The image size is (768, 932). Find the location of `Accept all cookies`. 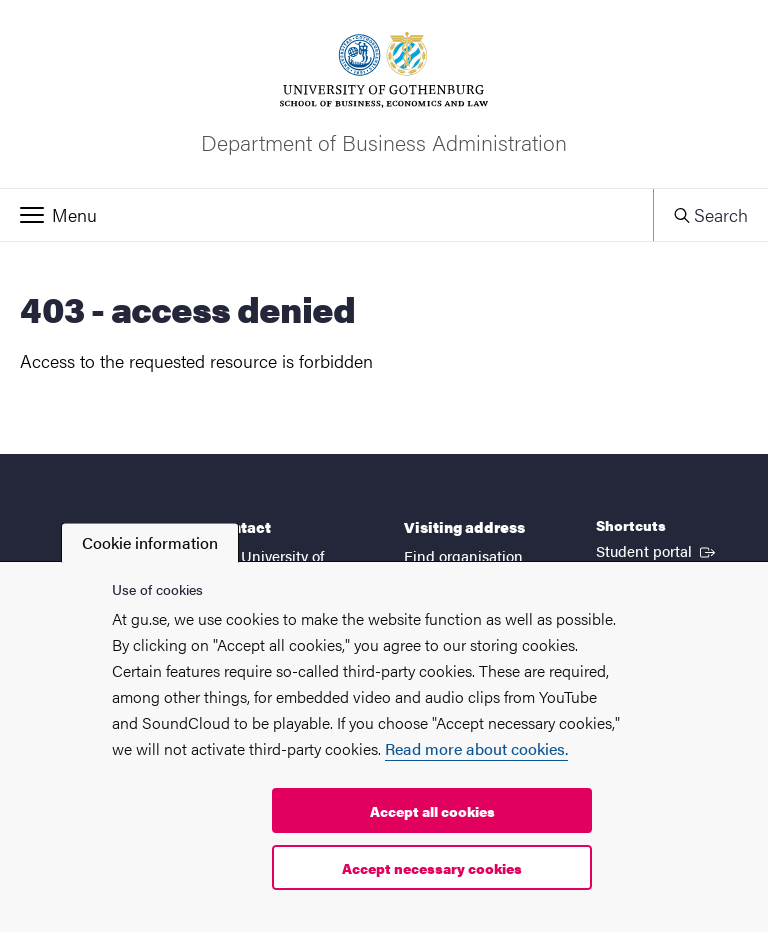

Accept all cookies is located at coordinates (432, 811).